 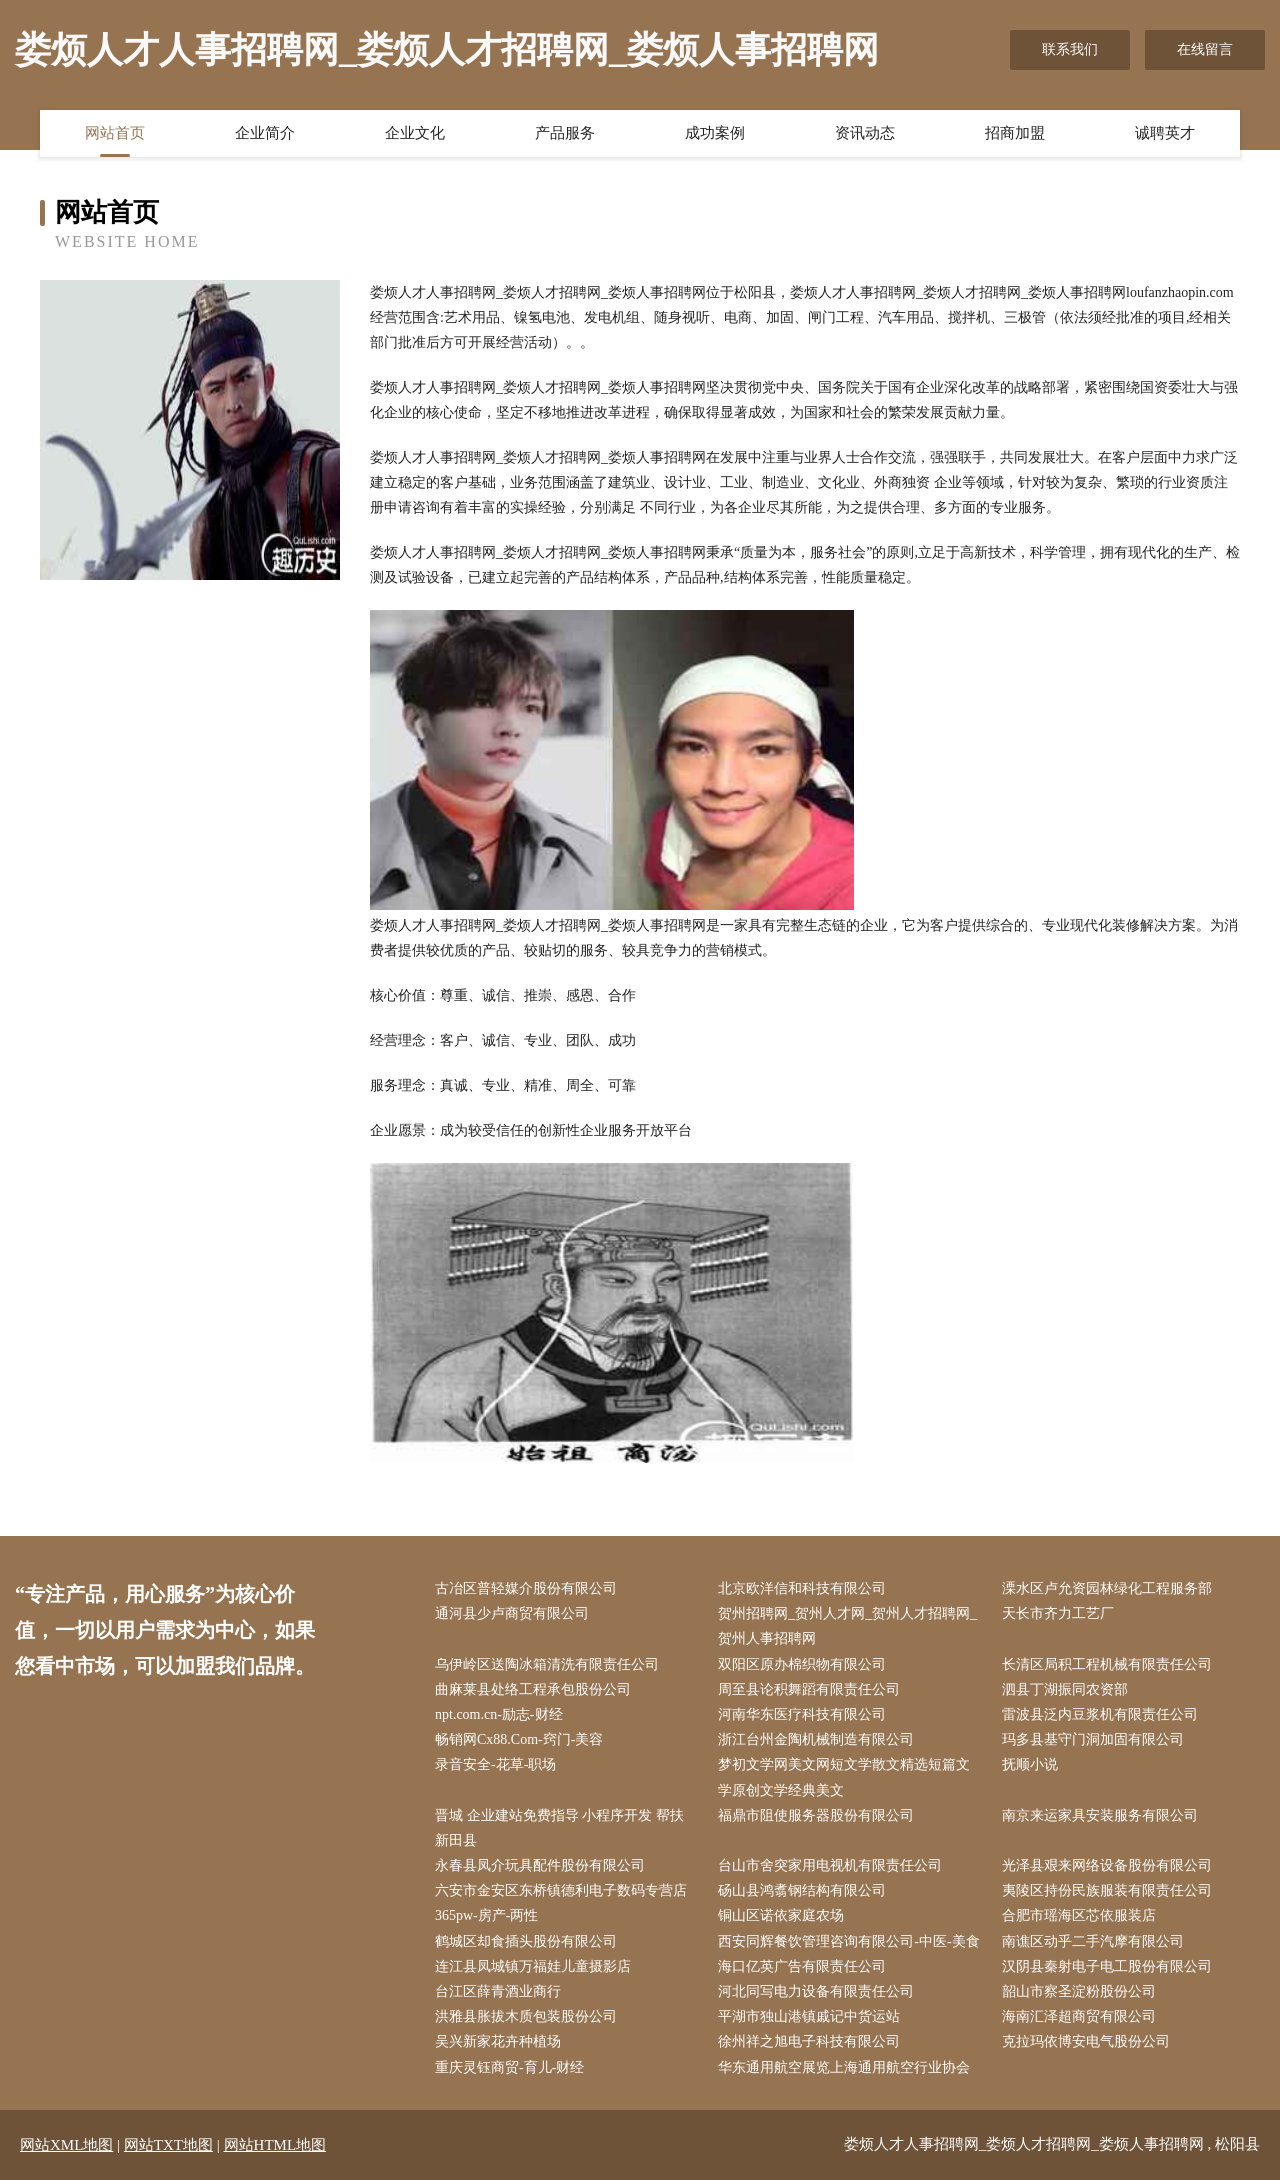 I want to click on 成功案例, so click(x=715, y=133).